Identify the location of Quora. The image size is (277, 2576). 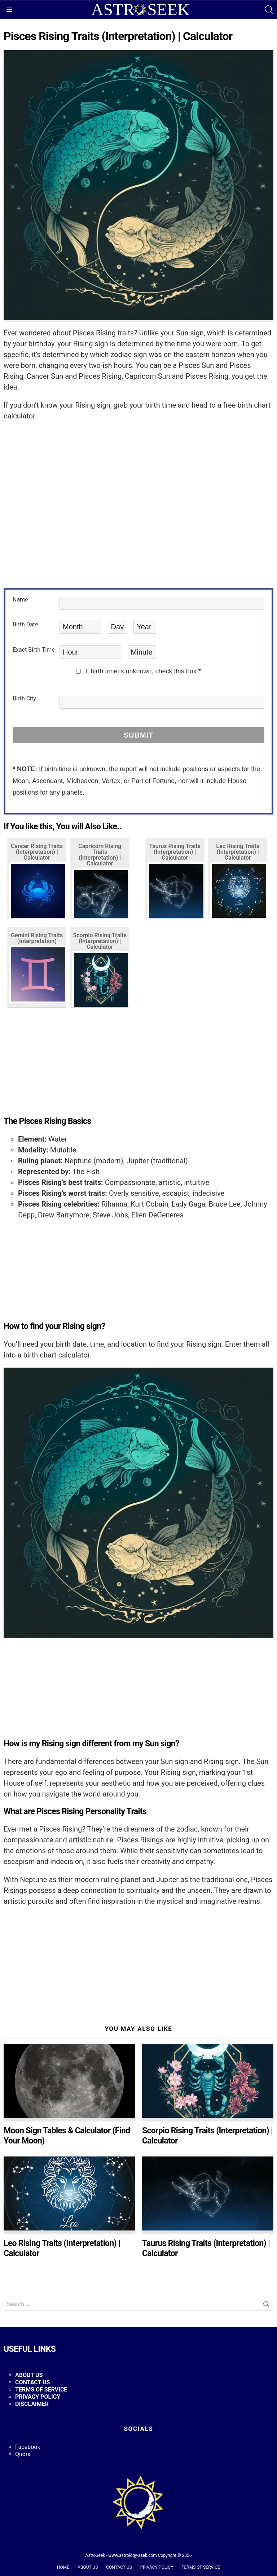
(23, 2454).